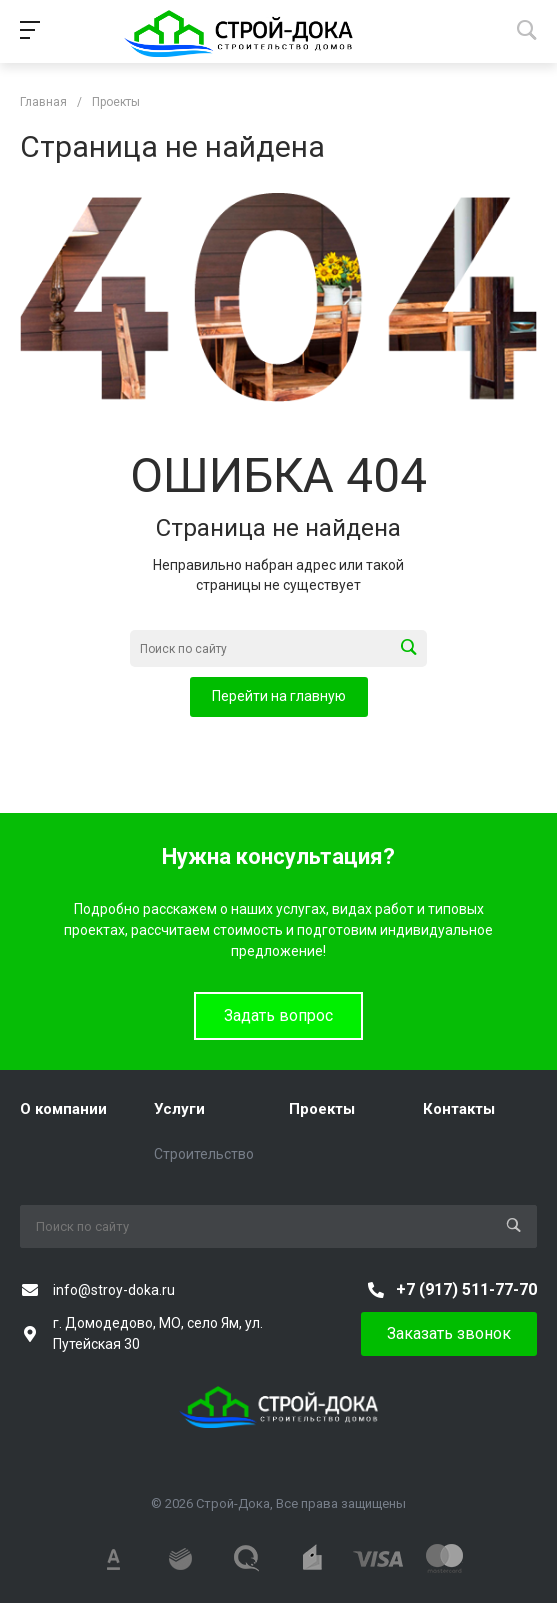  Describe the element at coordinates (179, 1109) in the screenshot. I see `Услуги` at that location.